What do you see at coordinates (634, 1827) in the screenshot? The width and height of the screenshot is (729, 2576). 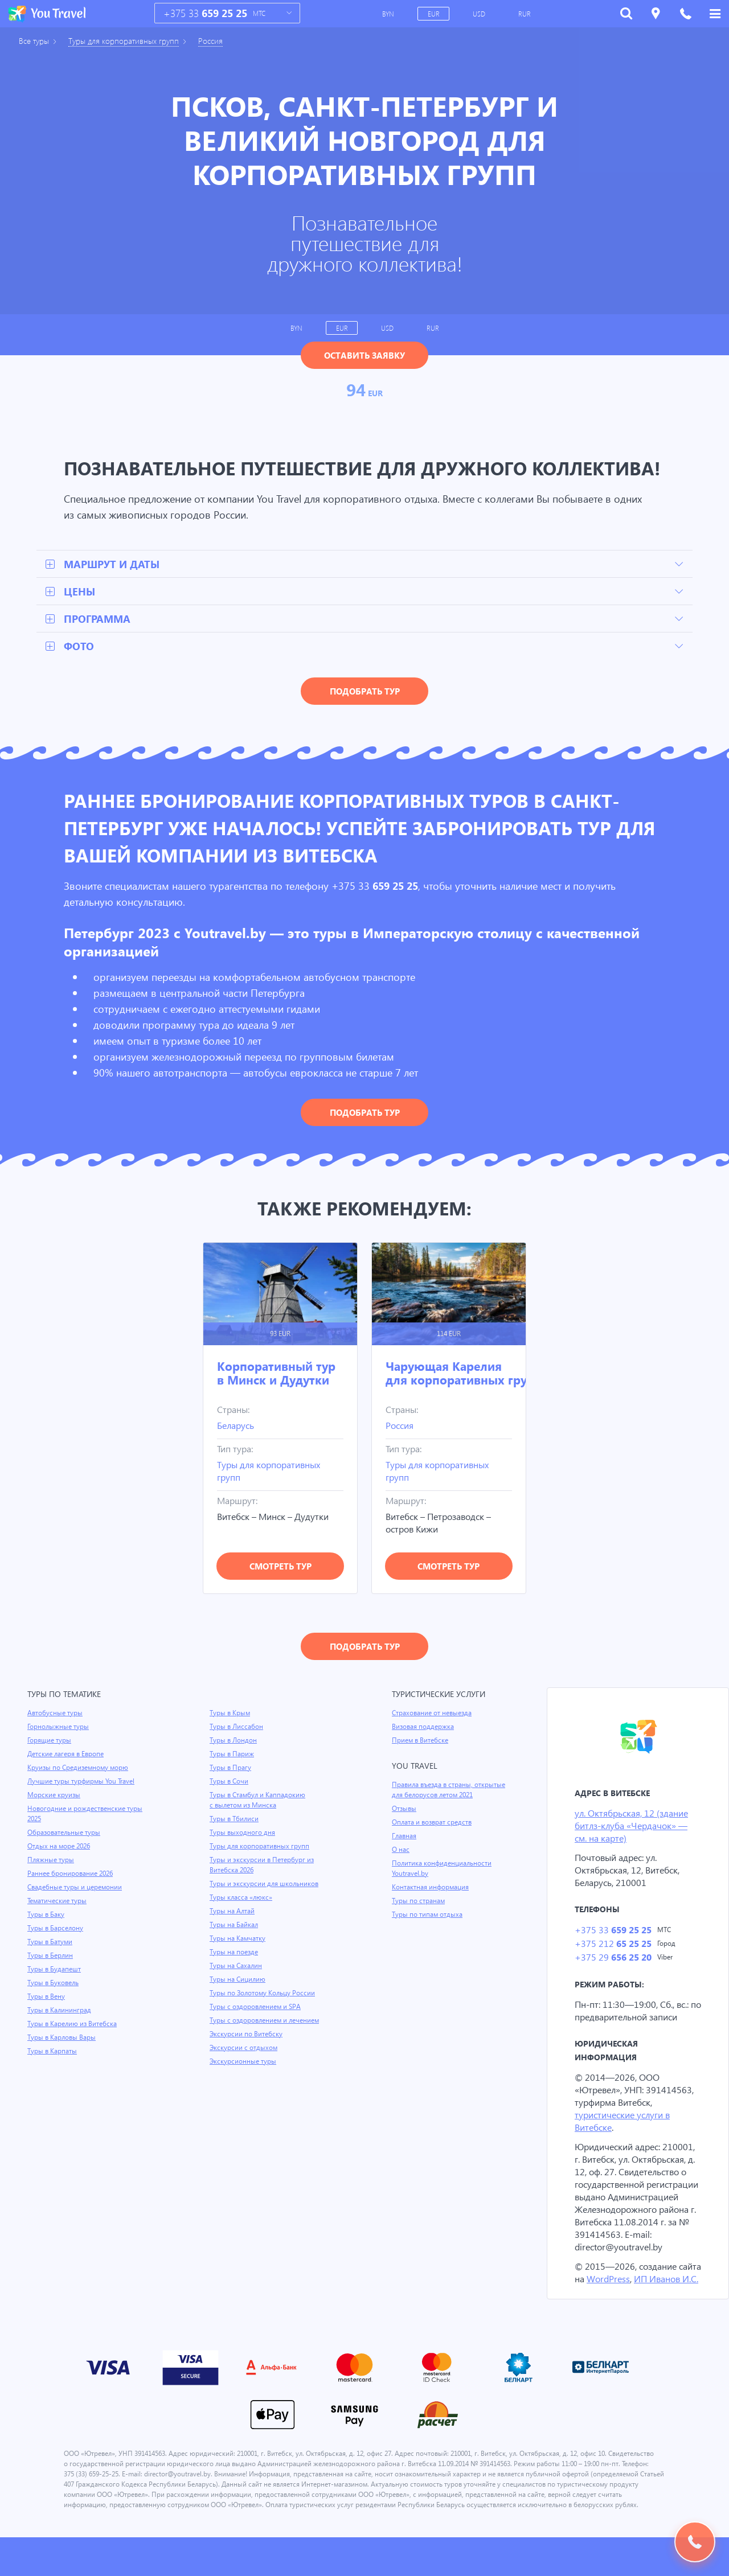 I see `ул. Октябрьская, 12 (здание битлз-клуба «Чердачок» — см. на карте)` at bounding box center [634, 1827].